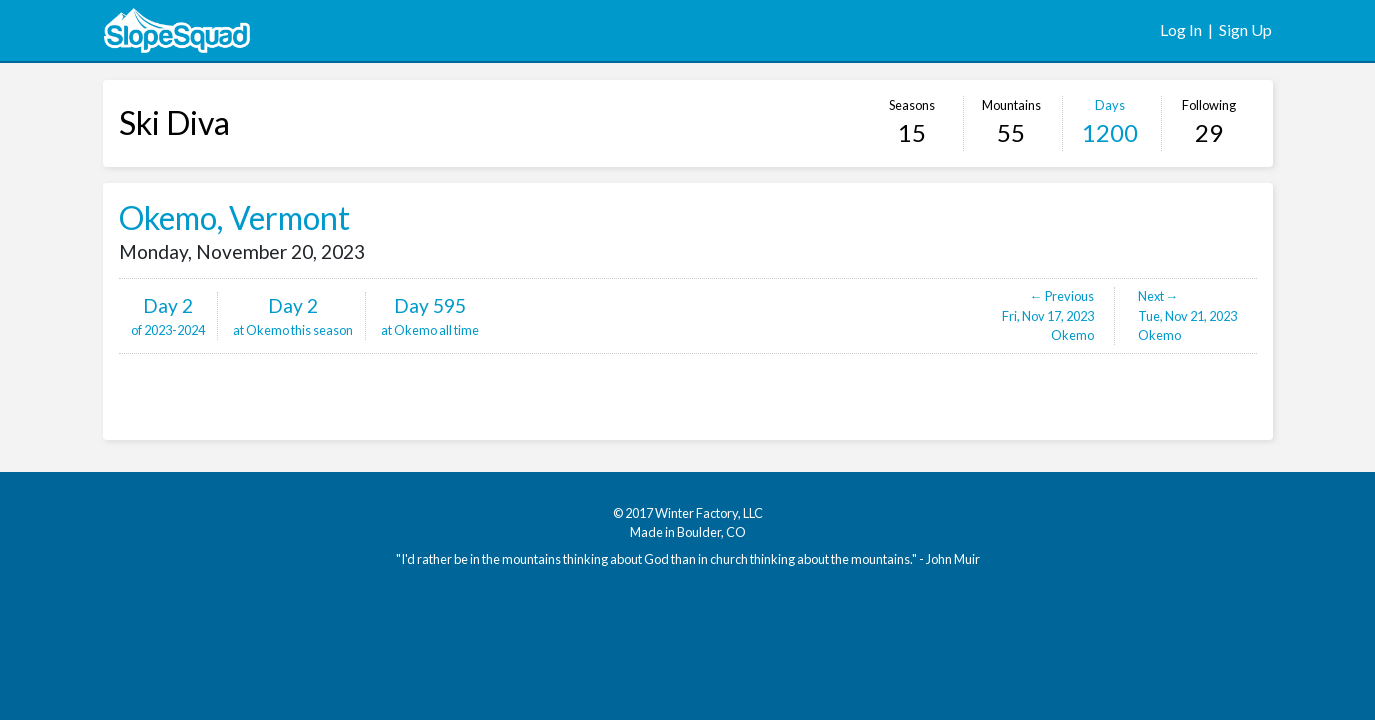  What do you see at coordinates (174, 122) in the screenshot?
I see `Ski Diva` at bounding box center [174, 122].